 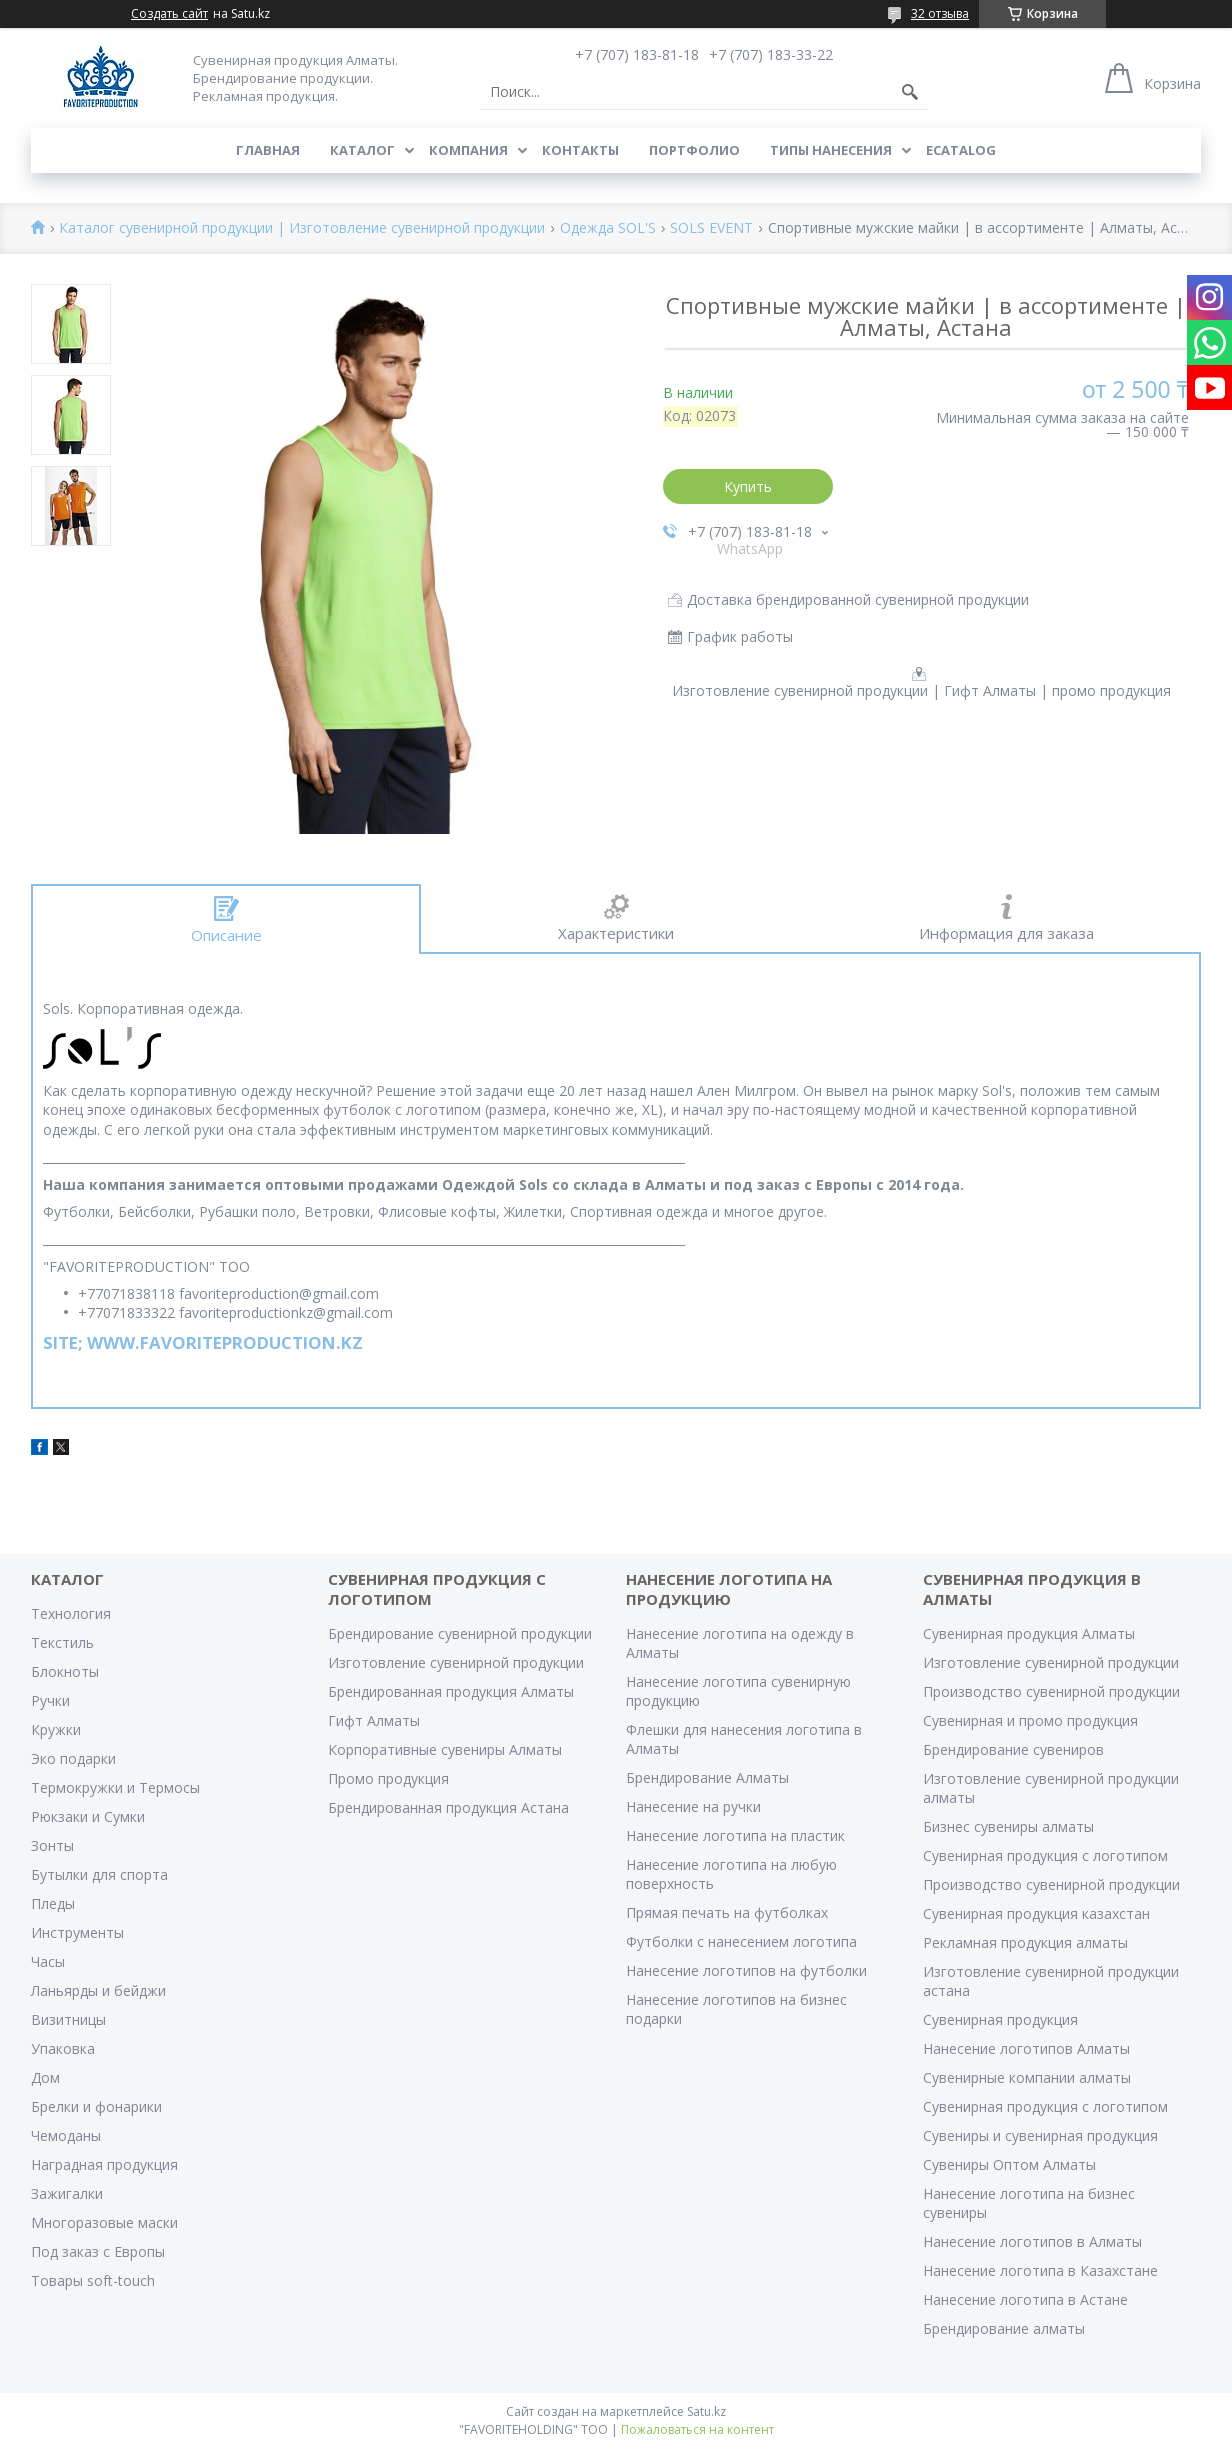 I want to click on Зажигалки, so click(x=67, y=2193).